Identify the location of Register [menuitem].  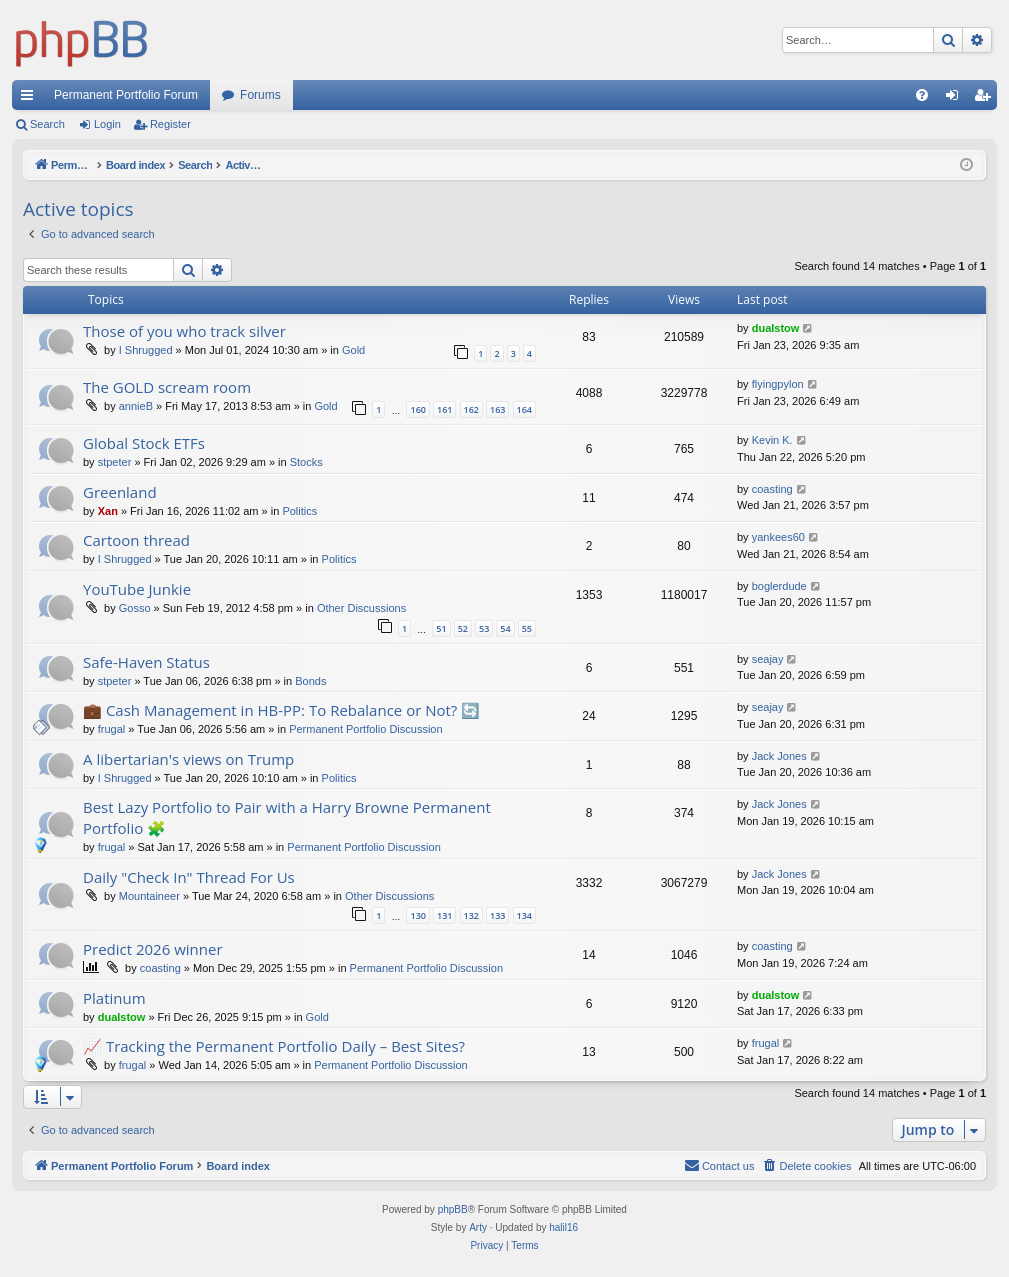
(986, 99).